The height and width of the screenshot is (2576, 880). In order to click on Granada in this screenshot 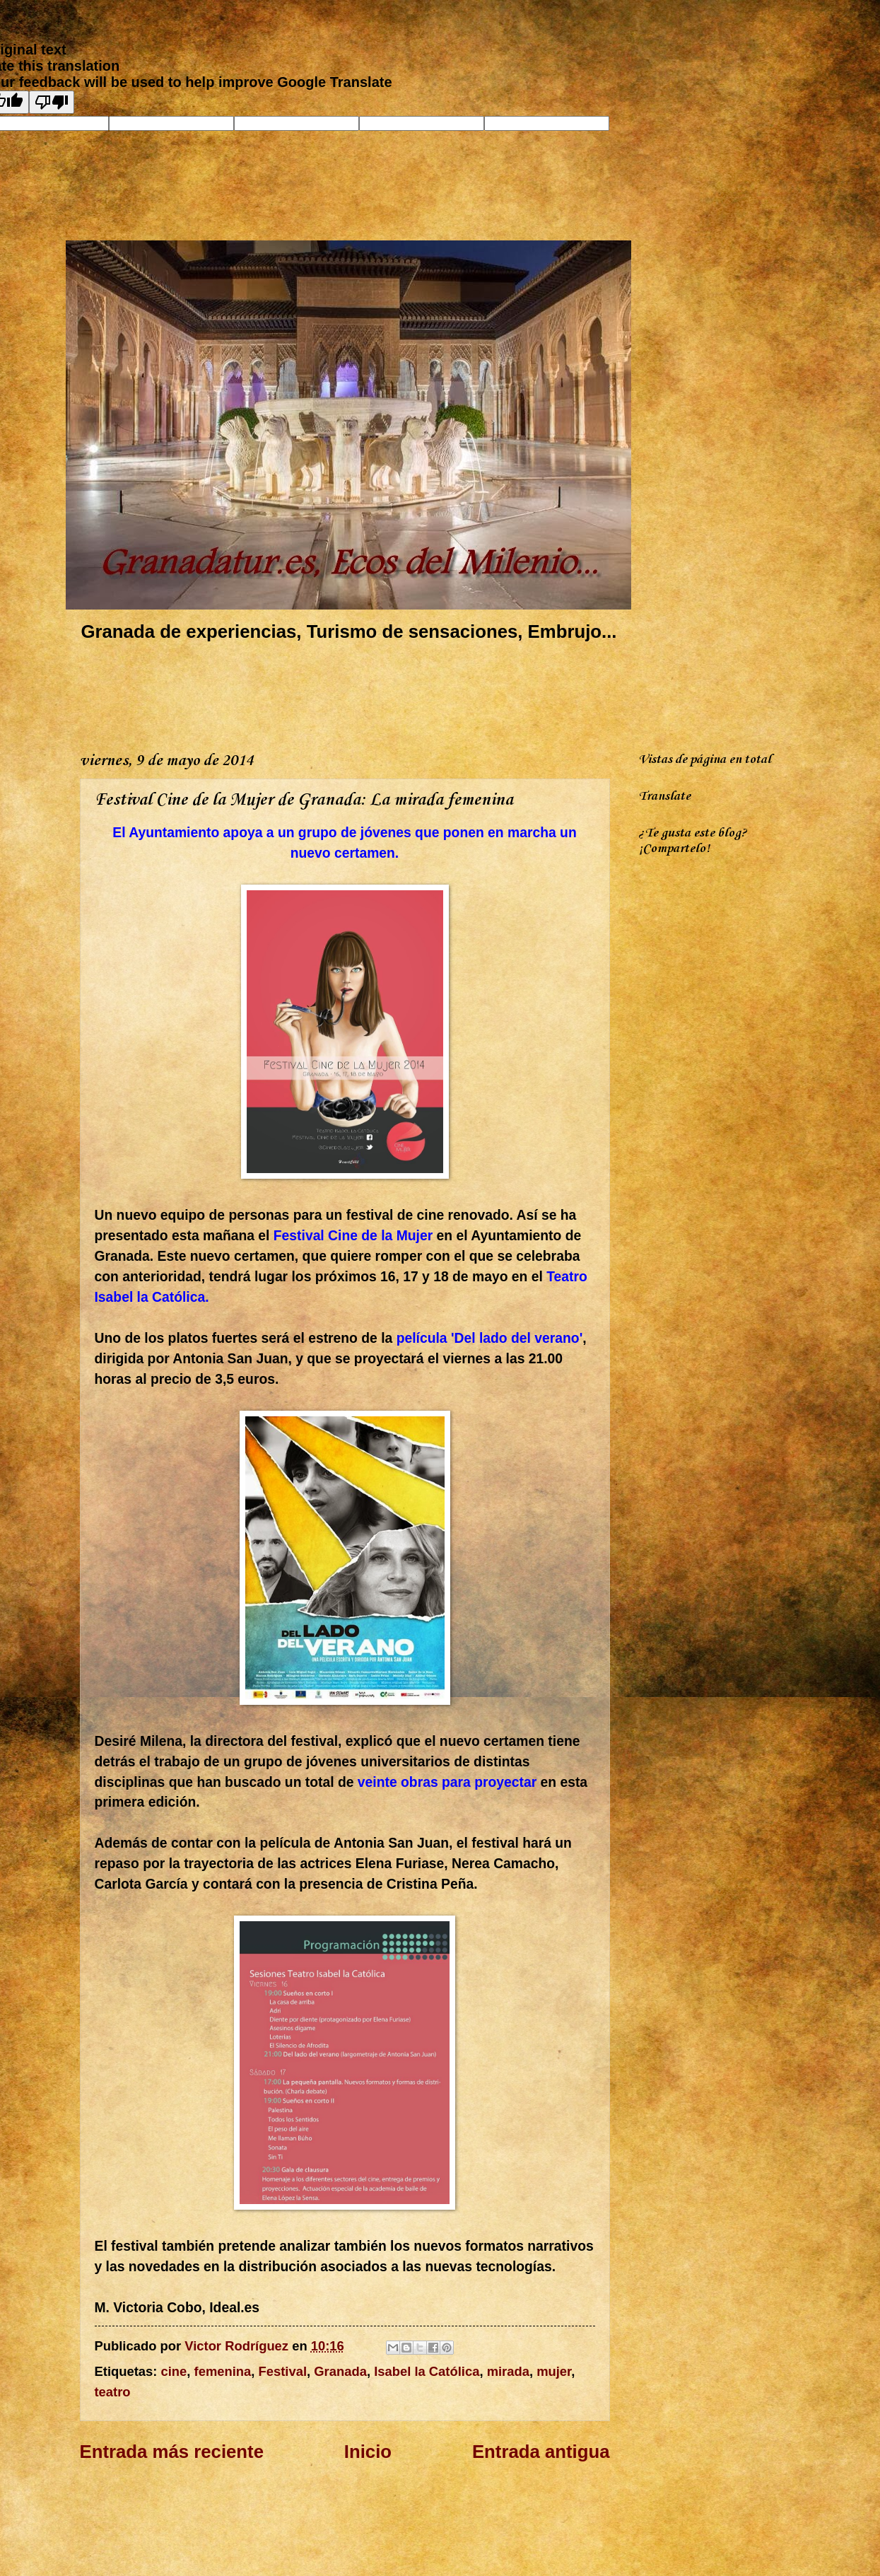, I will do `click(340, 2371)`.